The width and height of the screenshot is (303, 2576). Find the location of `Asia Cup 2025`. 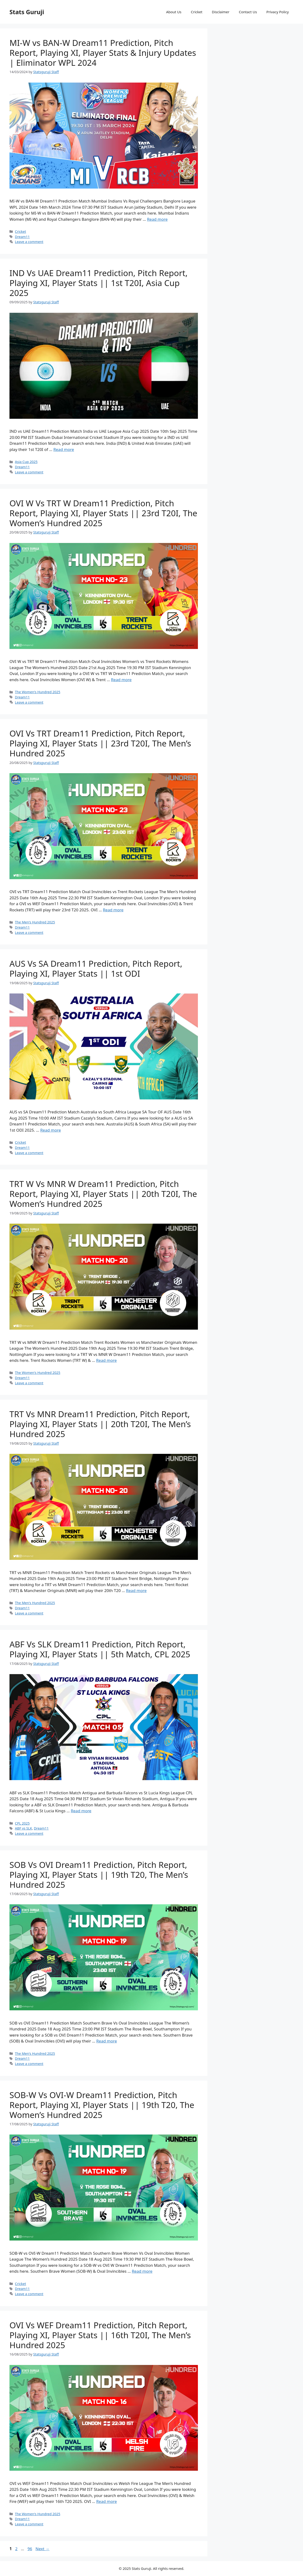

Asia Cup 2025 is located at coordinates (26, 461).